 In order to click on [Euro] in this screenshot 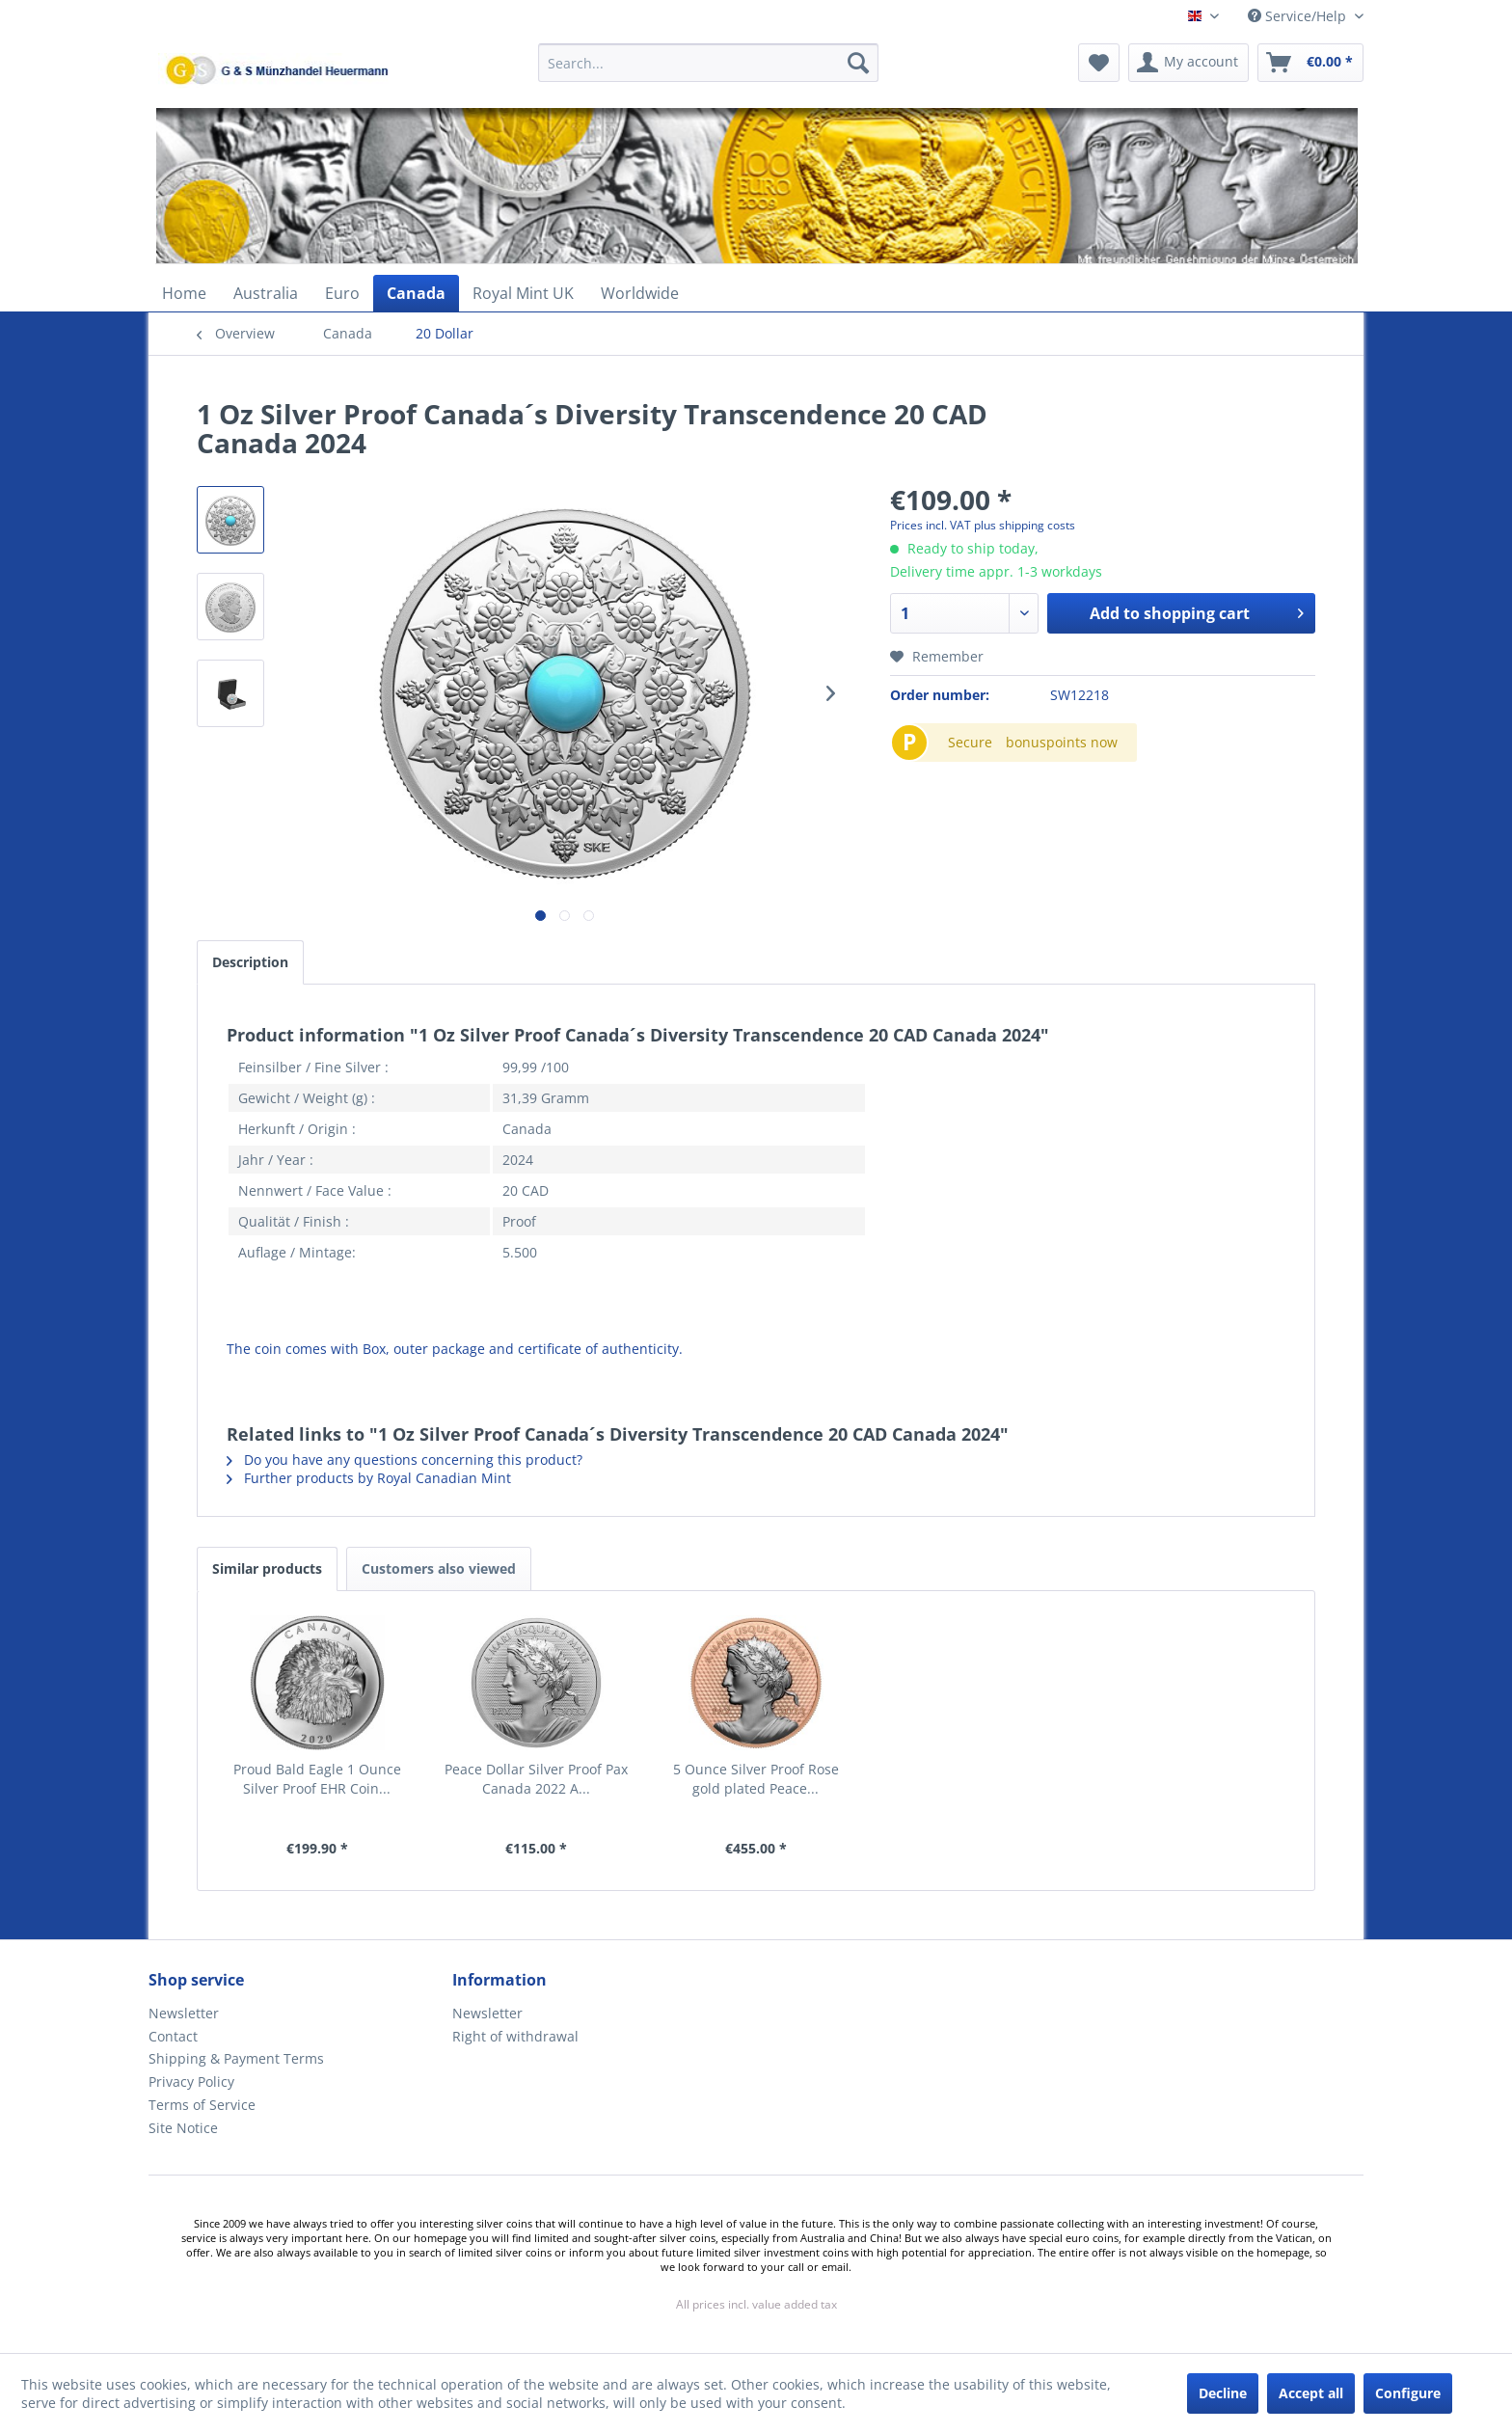, I will do `click(342, 293)`.